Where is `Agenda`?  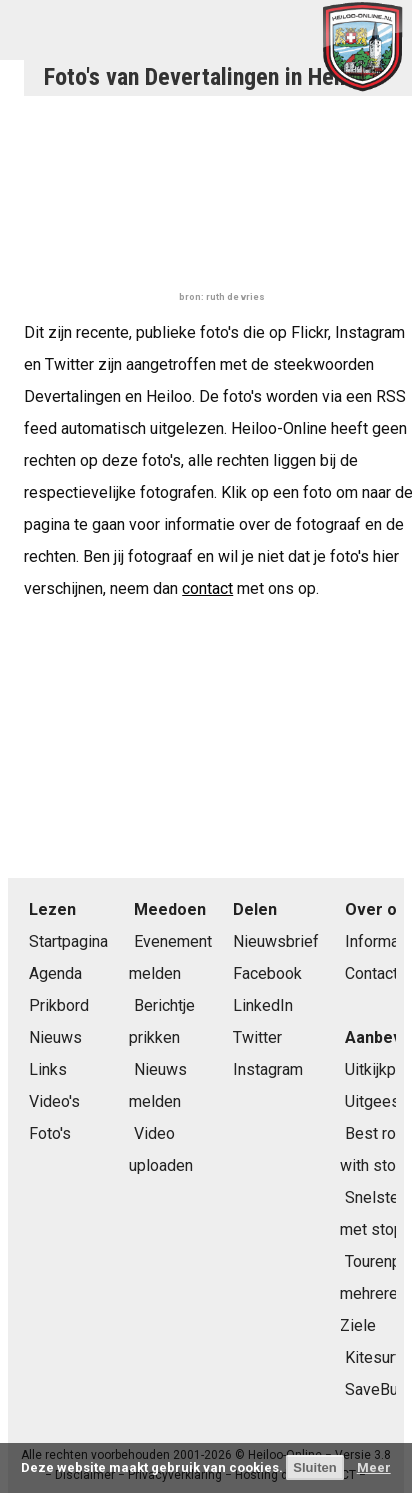
Agenda is located at coordinates (55, 973).